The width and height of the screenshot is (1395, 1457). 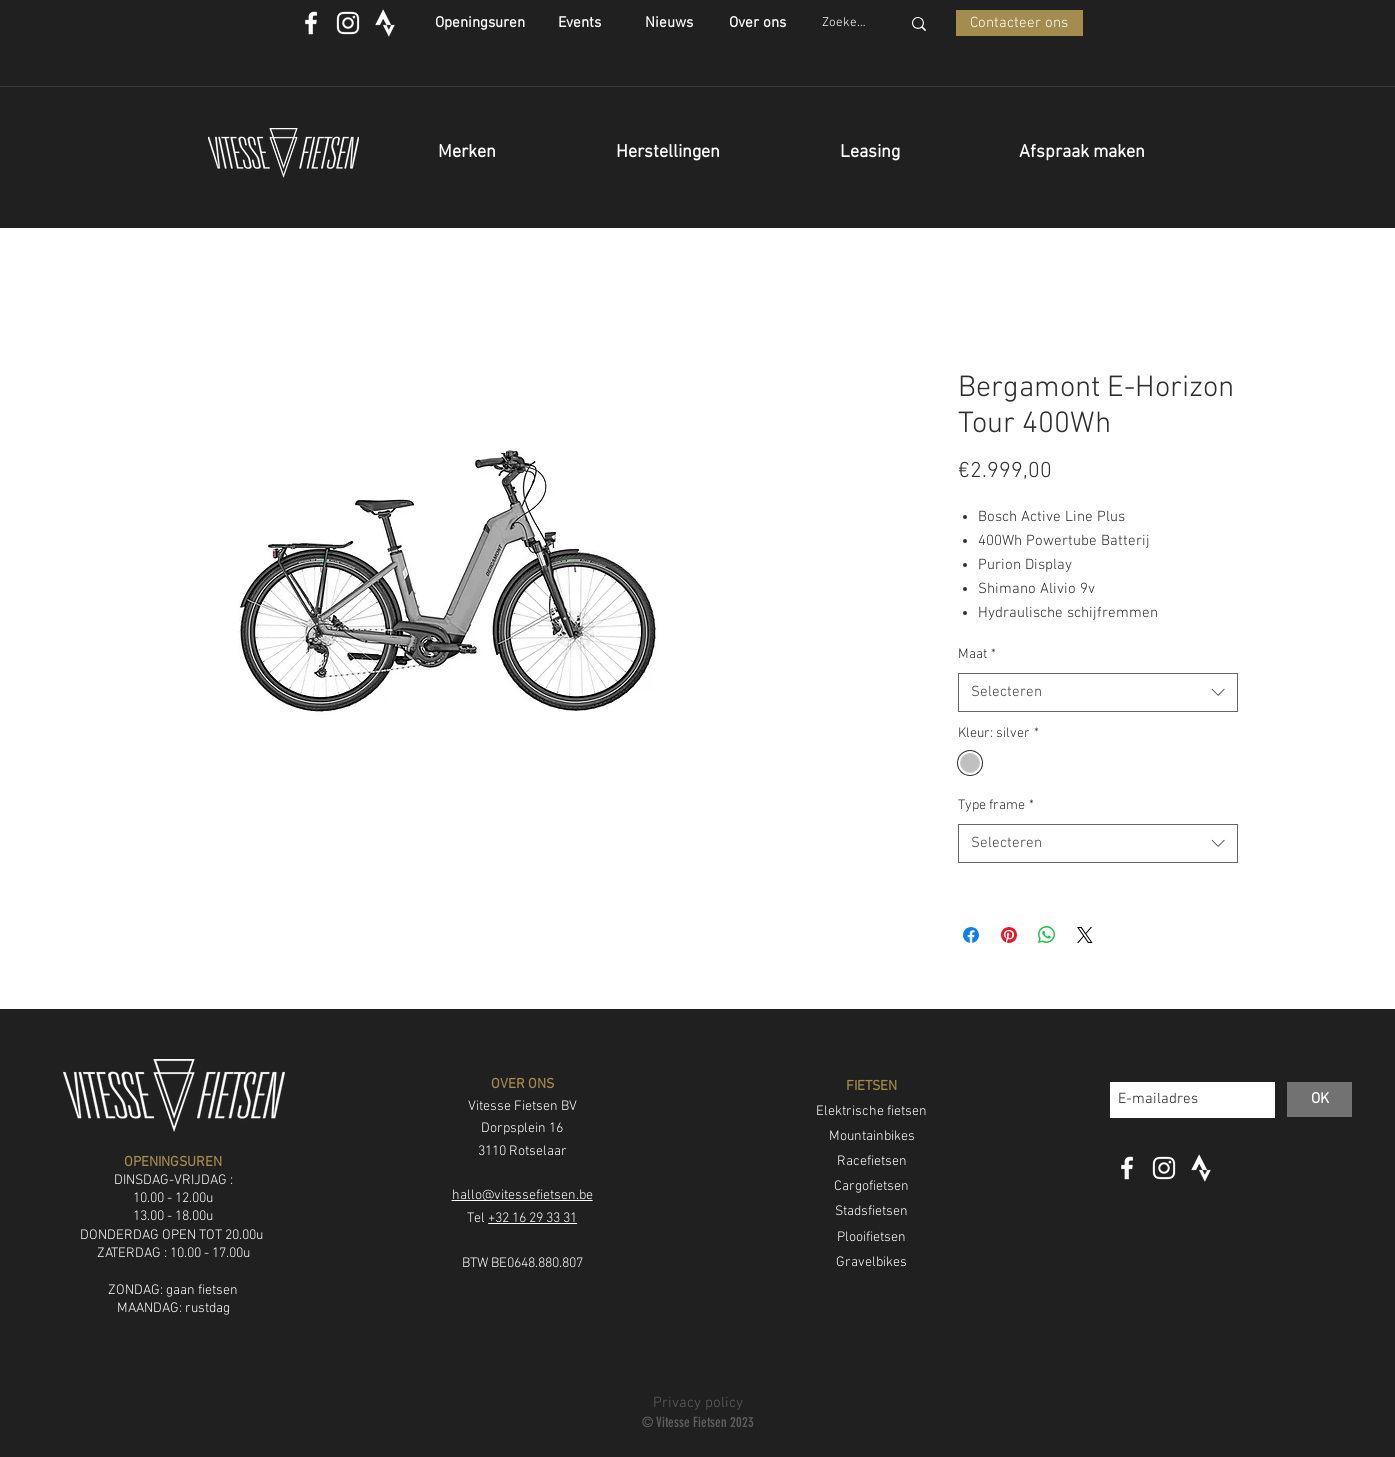 What do you see at coordinates (1019, 23) in the screenshot?
I see `[Contacteer ons]` at bounding box center [1019, 23].